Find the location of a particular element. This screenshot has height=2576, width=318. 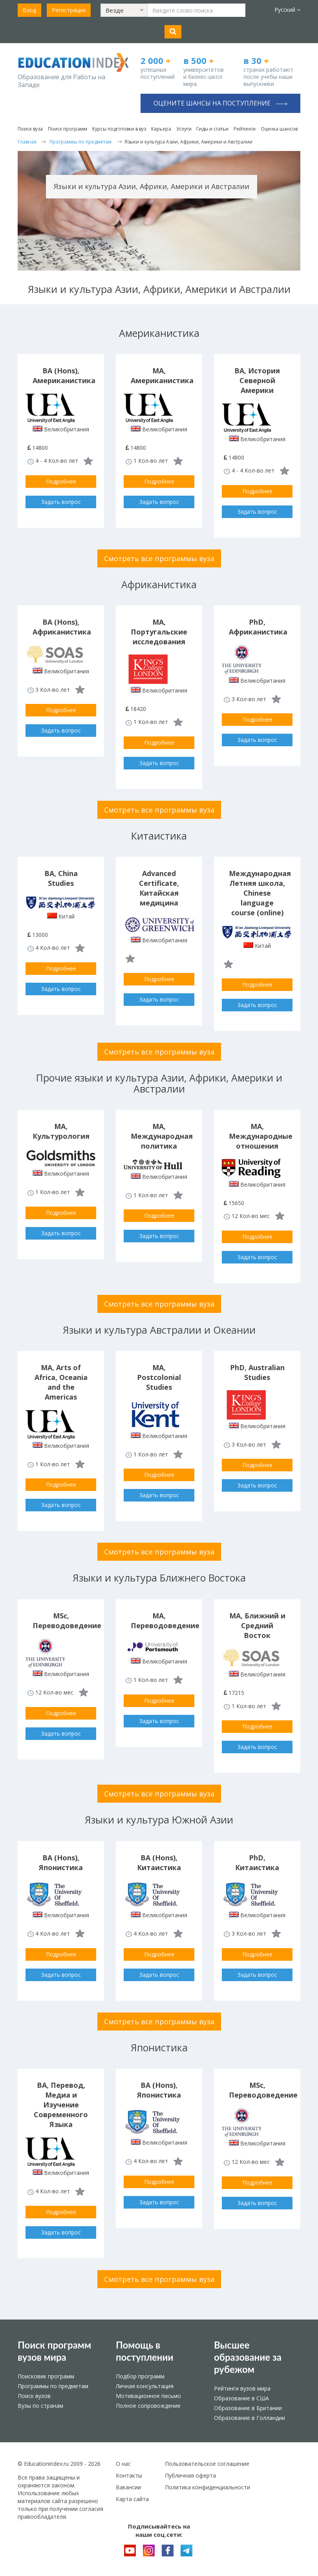

Высшее образование за рубежом is located at coordinates (247, 2357).